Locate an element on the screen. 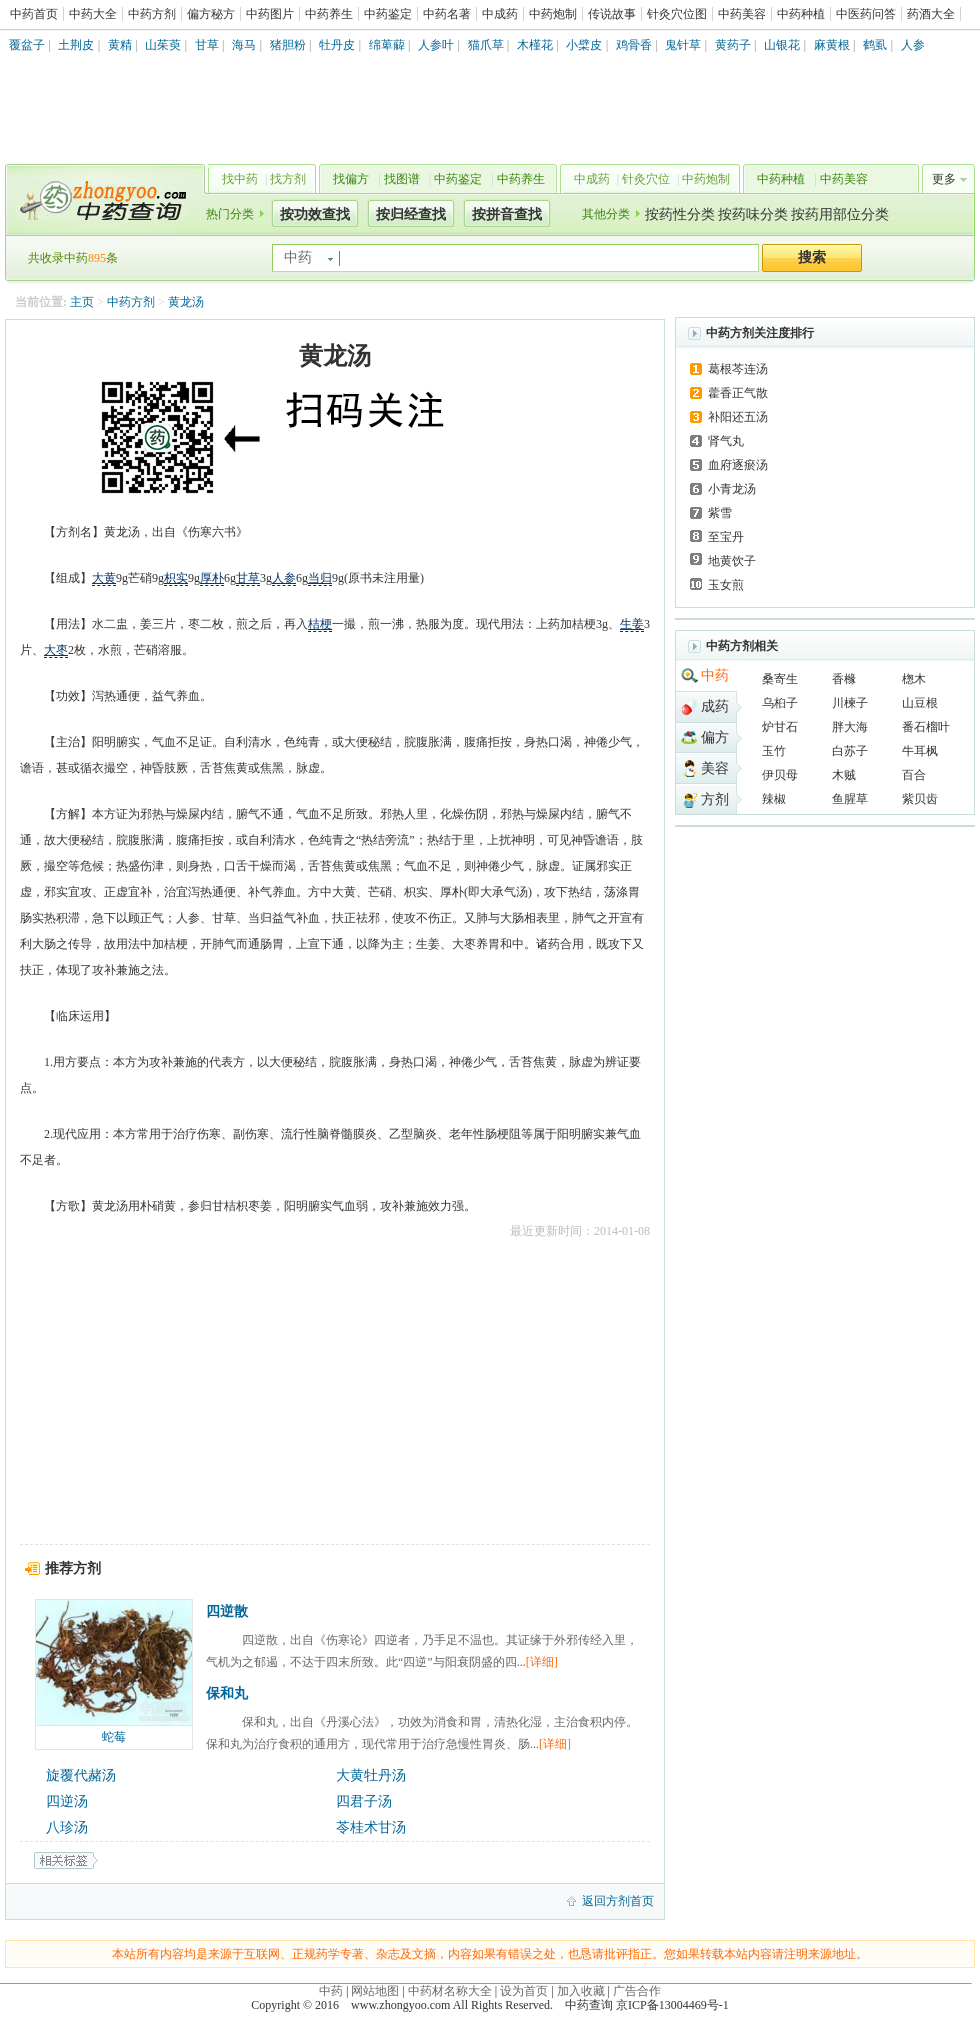 This screenshot has width=980, height=2027. 枳实 is located at coordinates (176, 578).